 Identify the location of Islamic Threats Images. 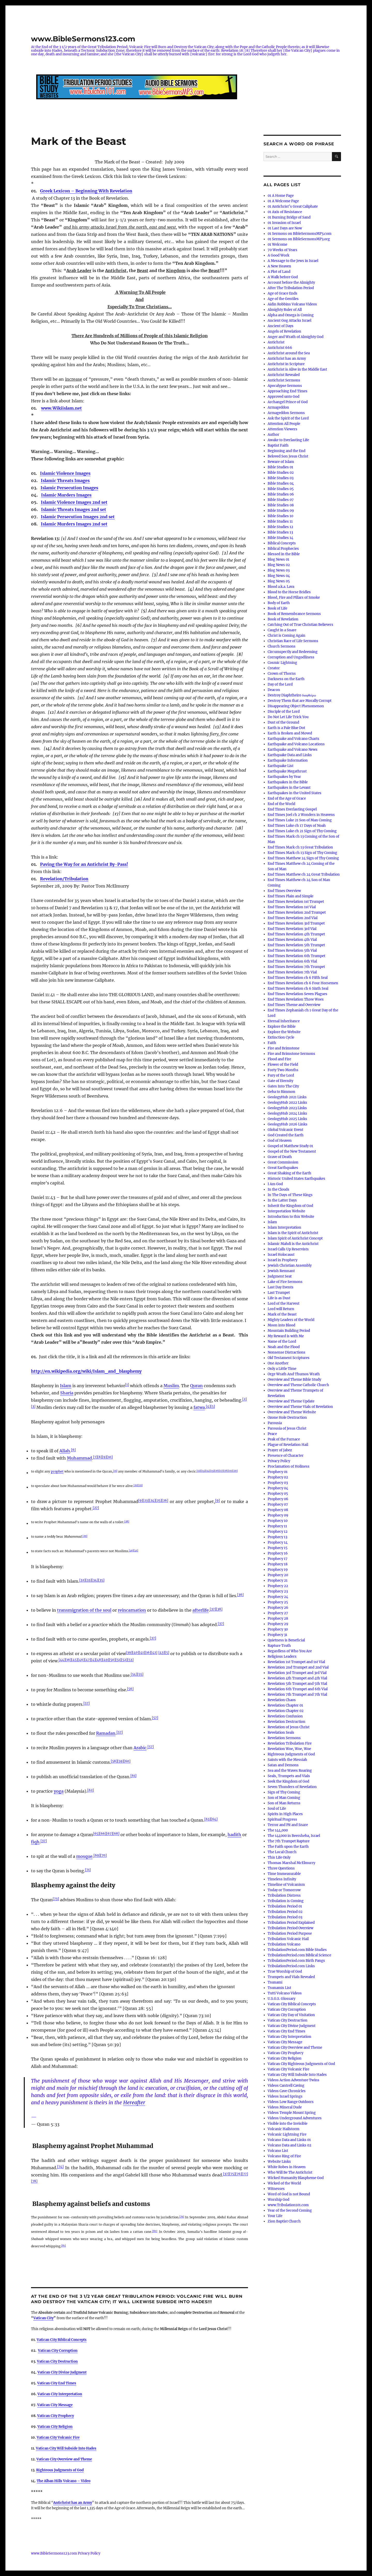
(65, 480).